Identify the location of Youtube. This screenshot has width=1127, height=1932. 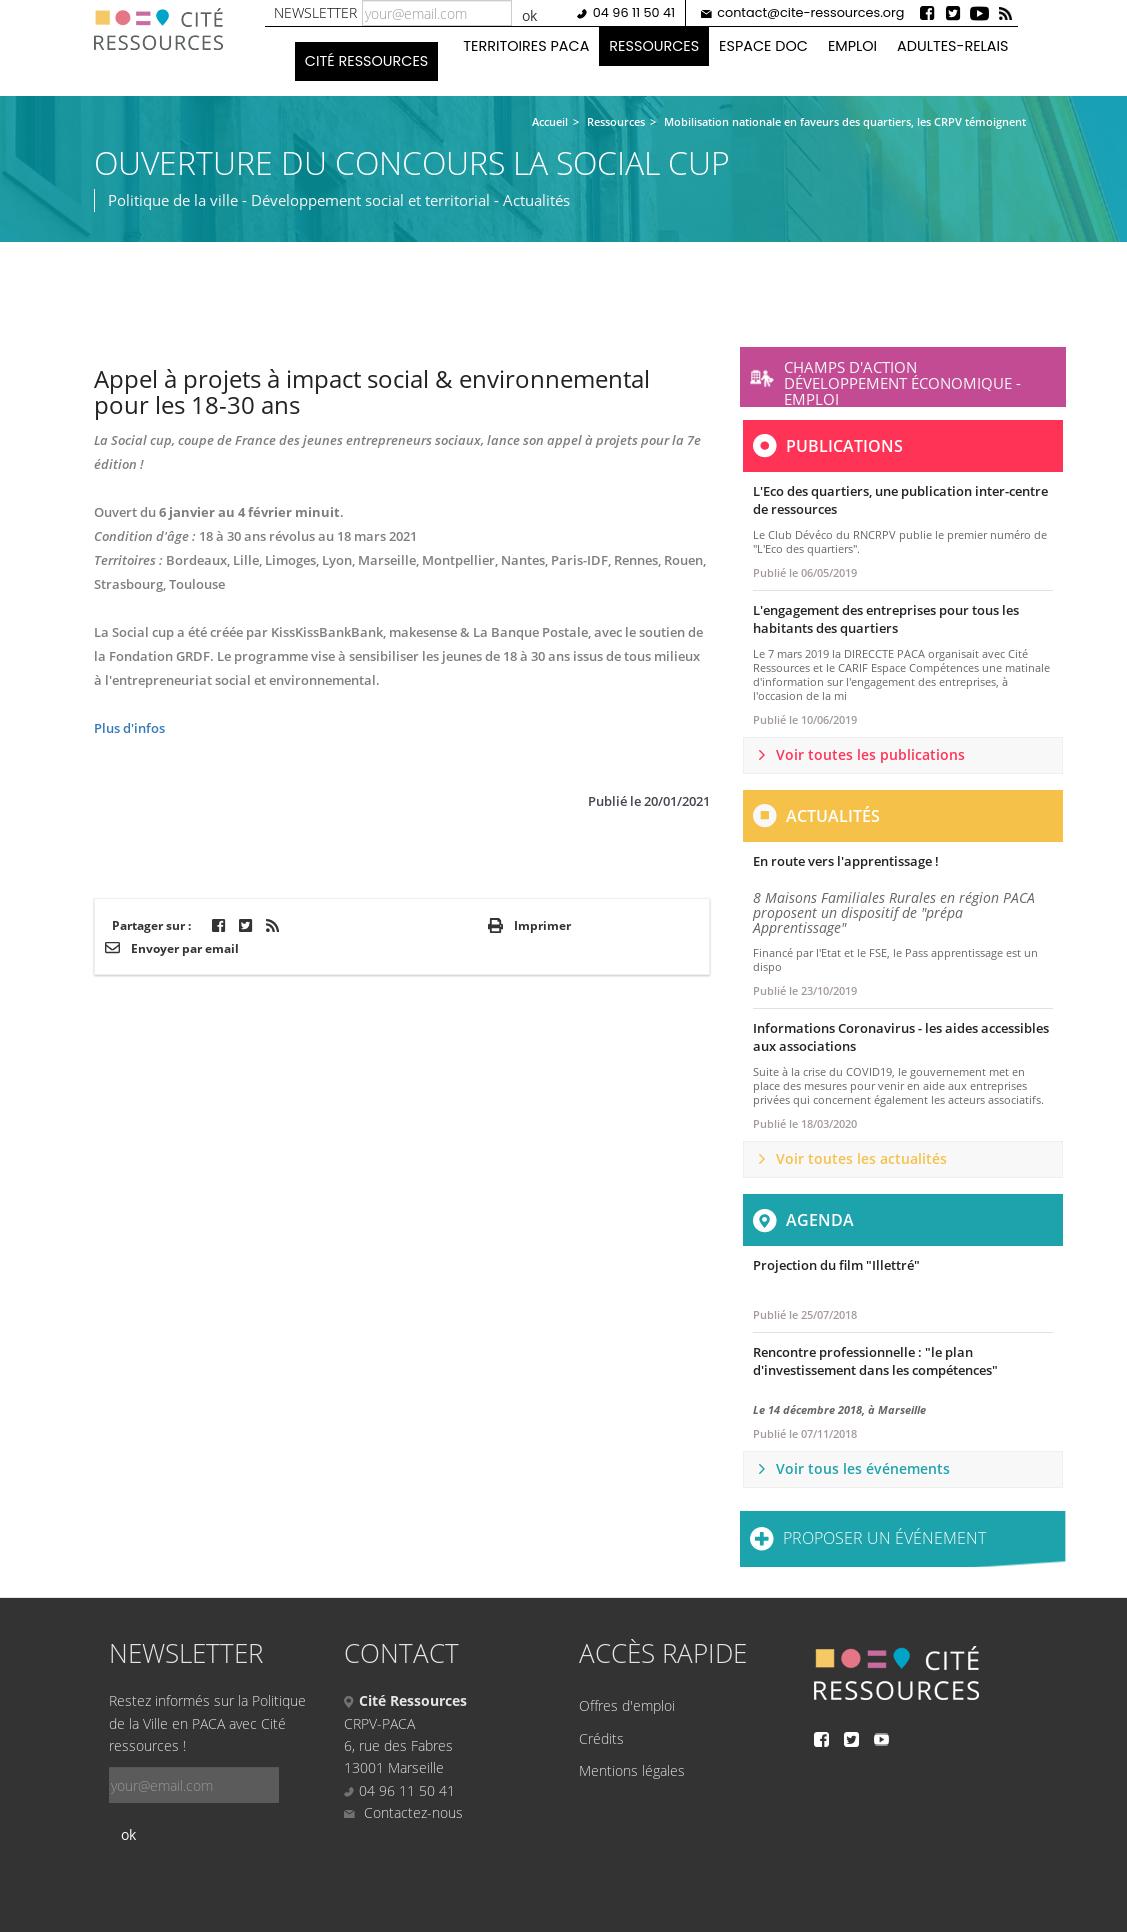
(979, 13).